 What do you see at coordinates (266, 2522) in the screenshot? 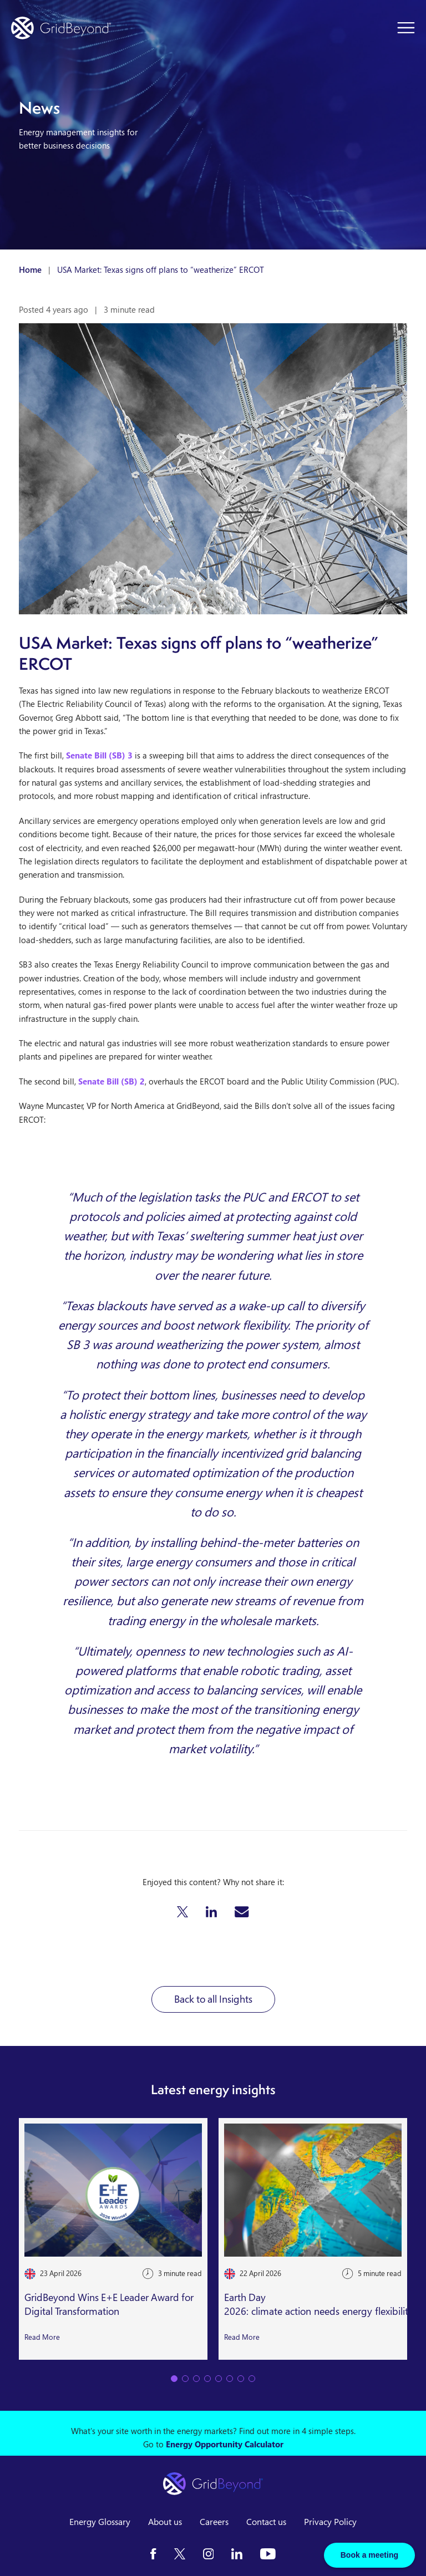
I see `Contact us` at bounding box center [266, 2522].